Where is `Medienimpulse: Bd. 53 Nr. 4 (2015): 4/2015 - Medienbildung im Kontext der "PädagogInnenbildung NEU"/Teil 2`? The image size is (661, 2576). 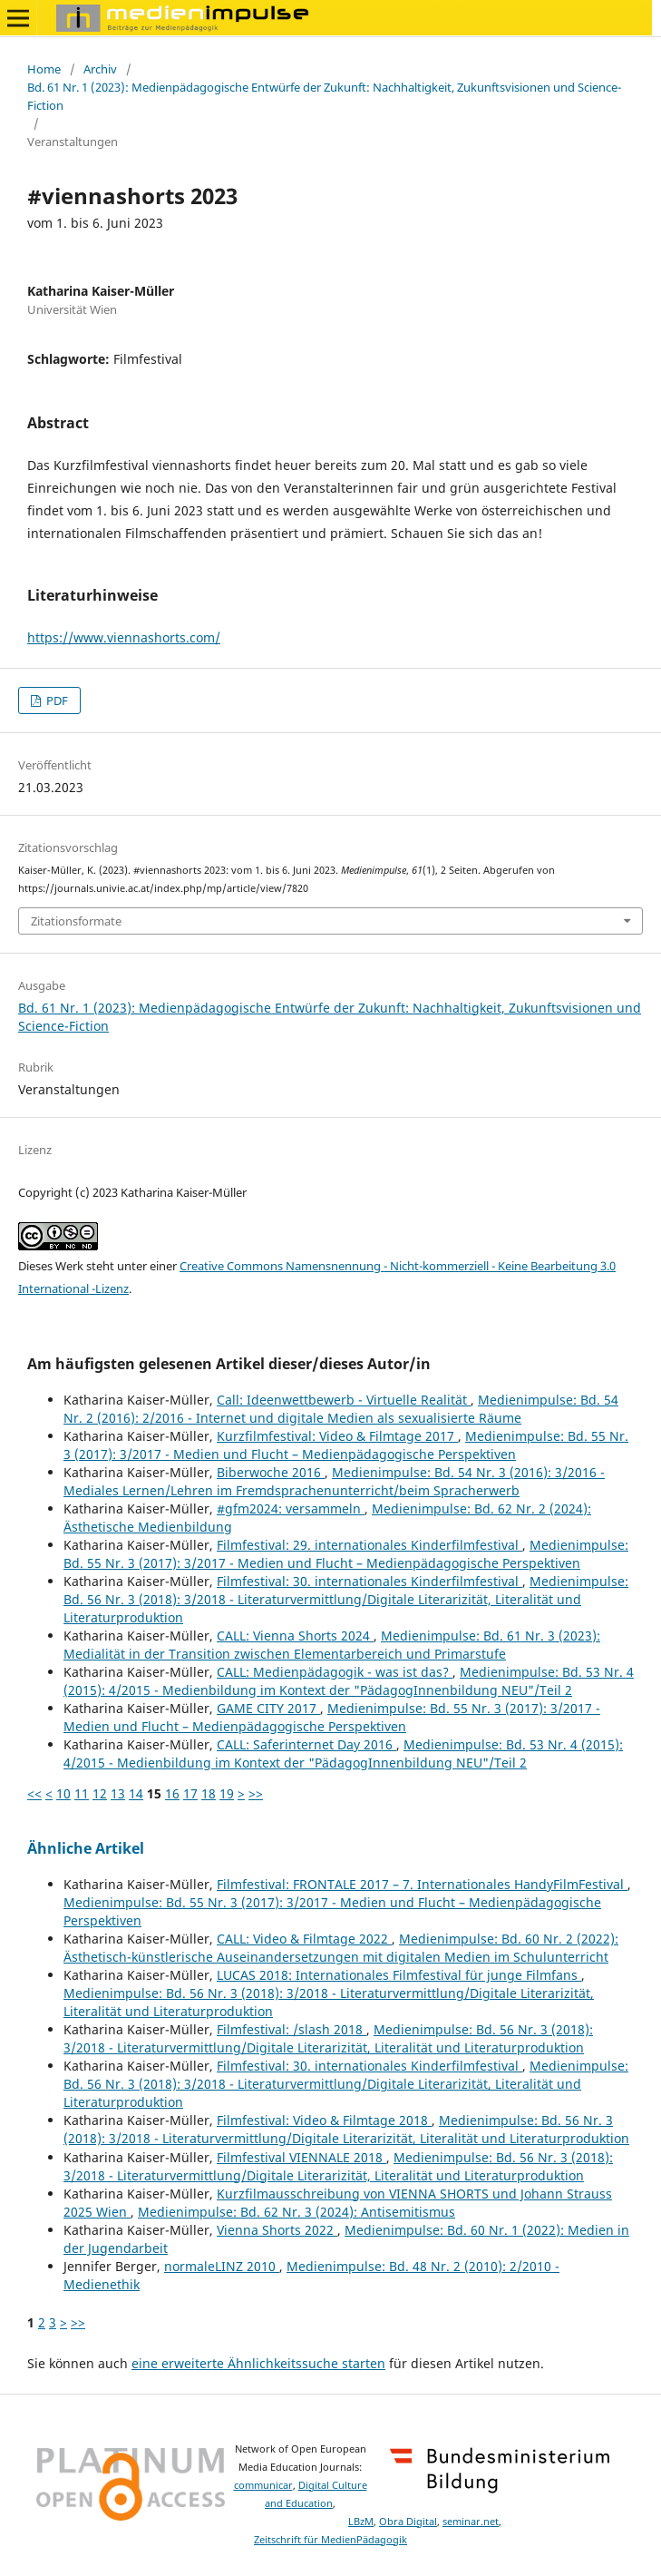
Medienimpulse: Bd. 53 Nr. 4 (2015): 4/2015 - Medienbildung im Kontext der "PädagogInnenbildung NEU"/Teil 2 is located at coordinates (348, 1681).